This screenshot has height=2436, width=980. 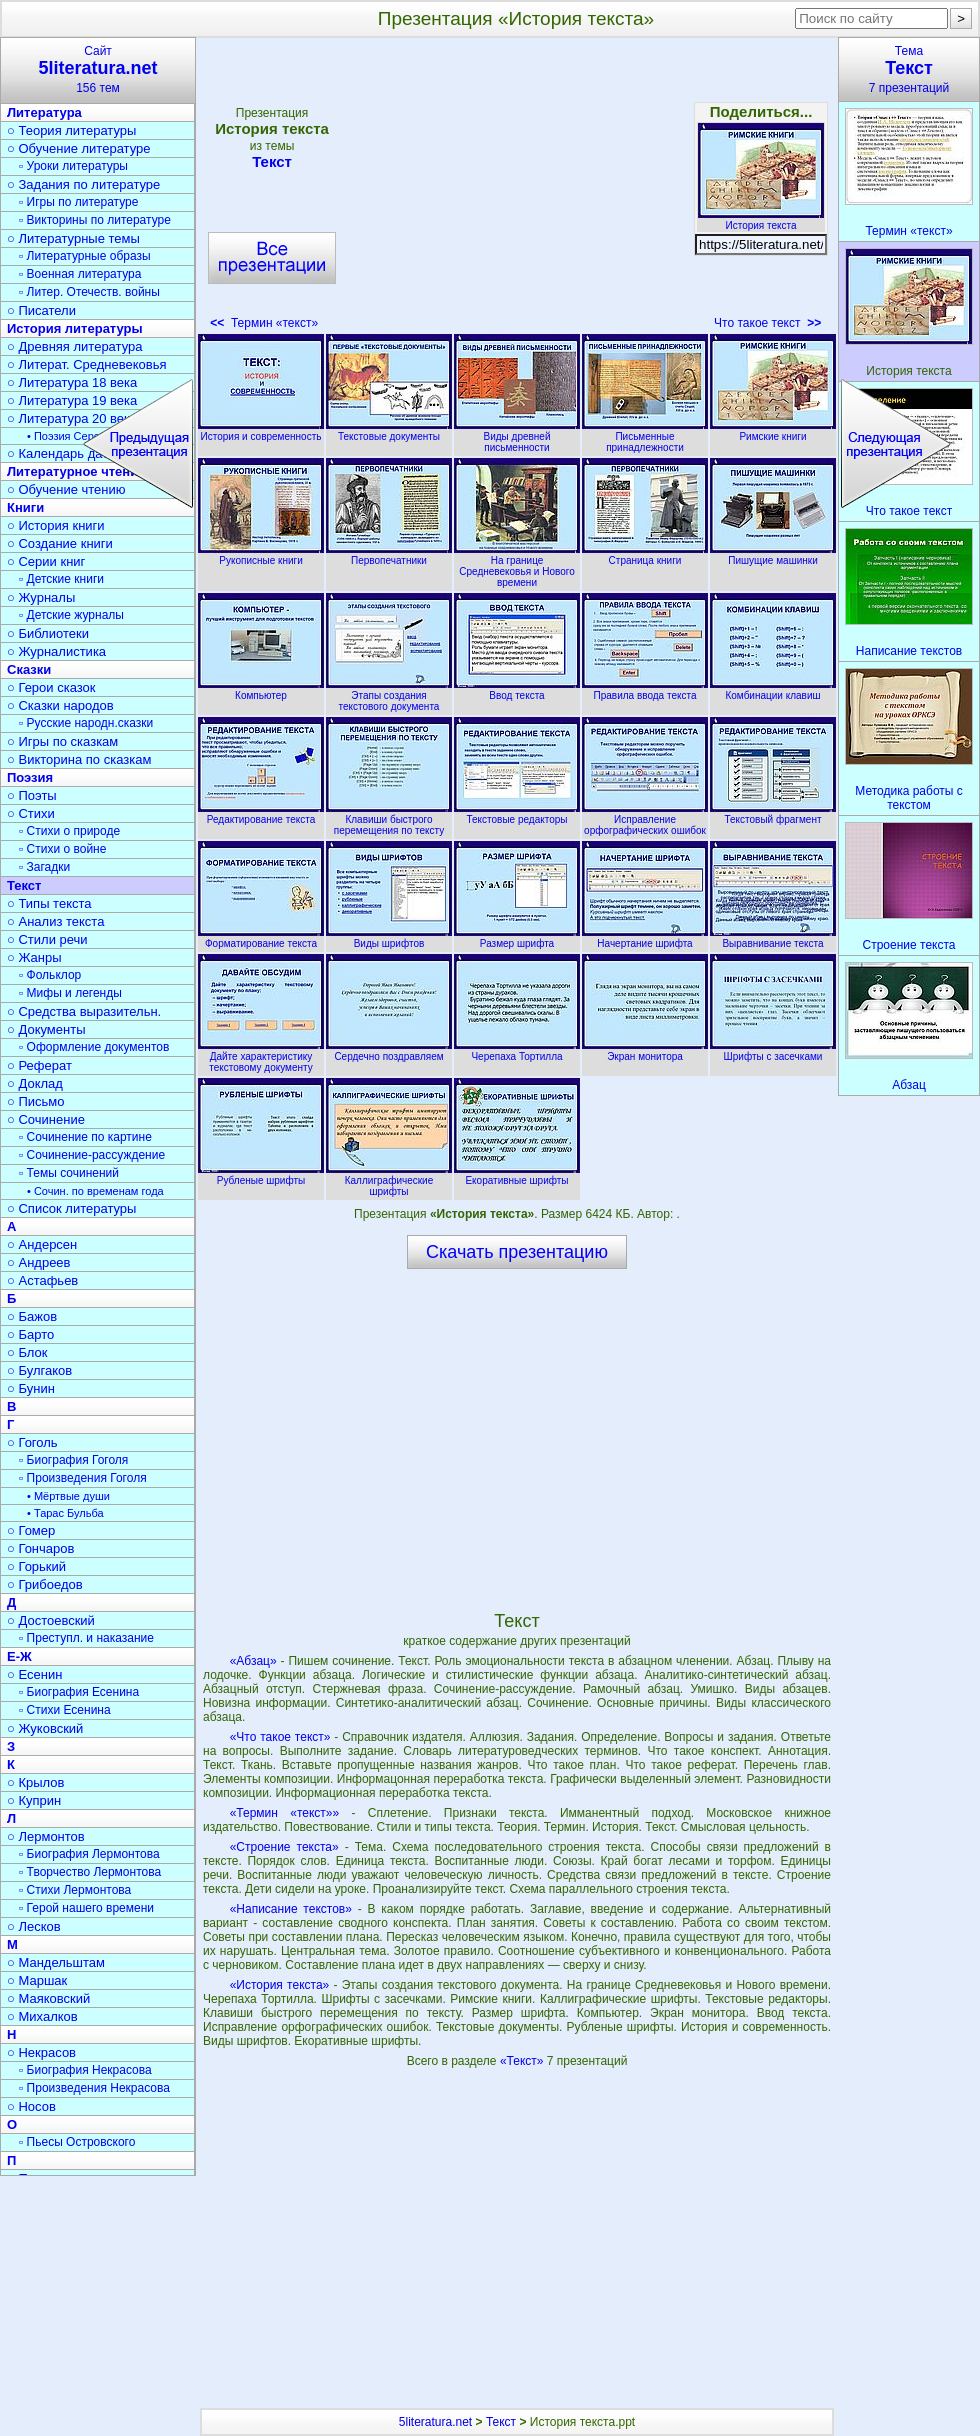 What do you see at coordinates (517, 436) in the screenshot?
I see `Виды древней письменности` at bounding box center [517, 436].